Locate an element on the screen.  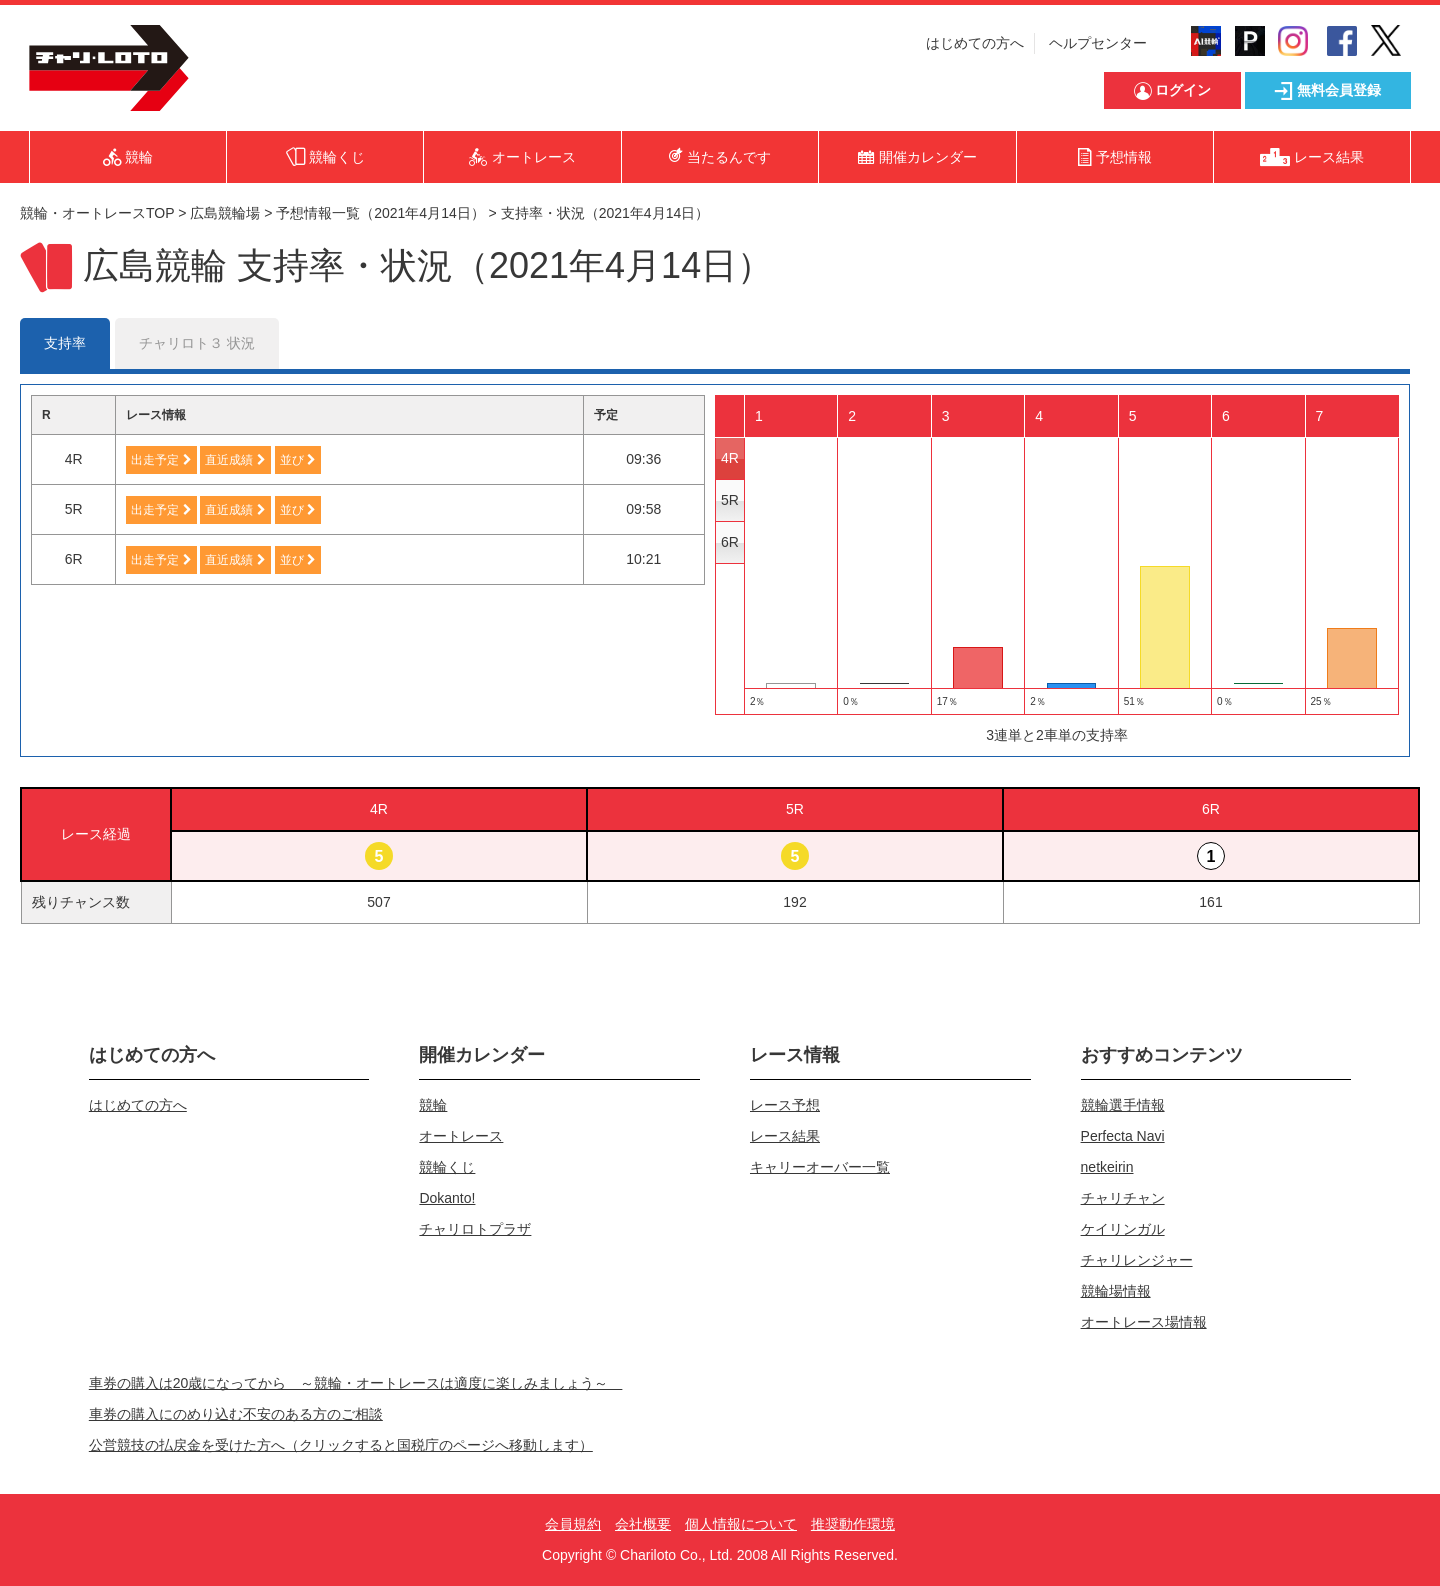
ヘルプセンター is located at coordinates (1098, 43).